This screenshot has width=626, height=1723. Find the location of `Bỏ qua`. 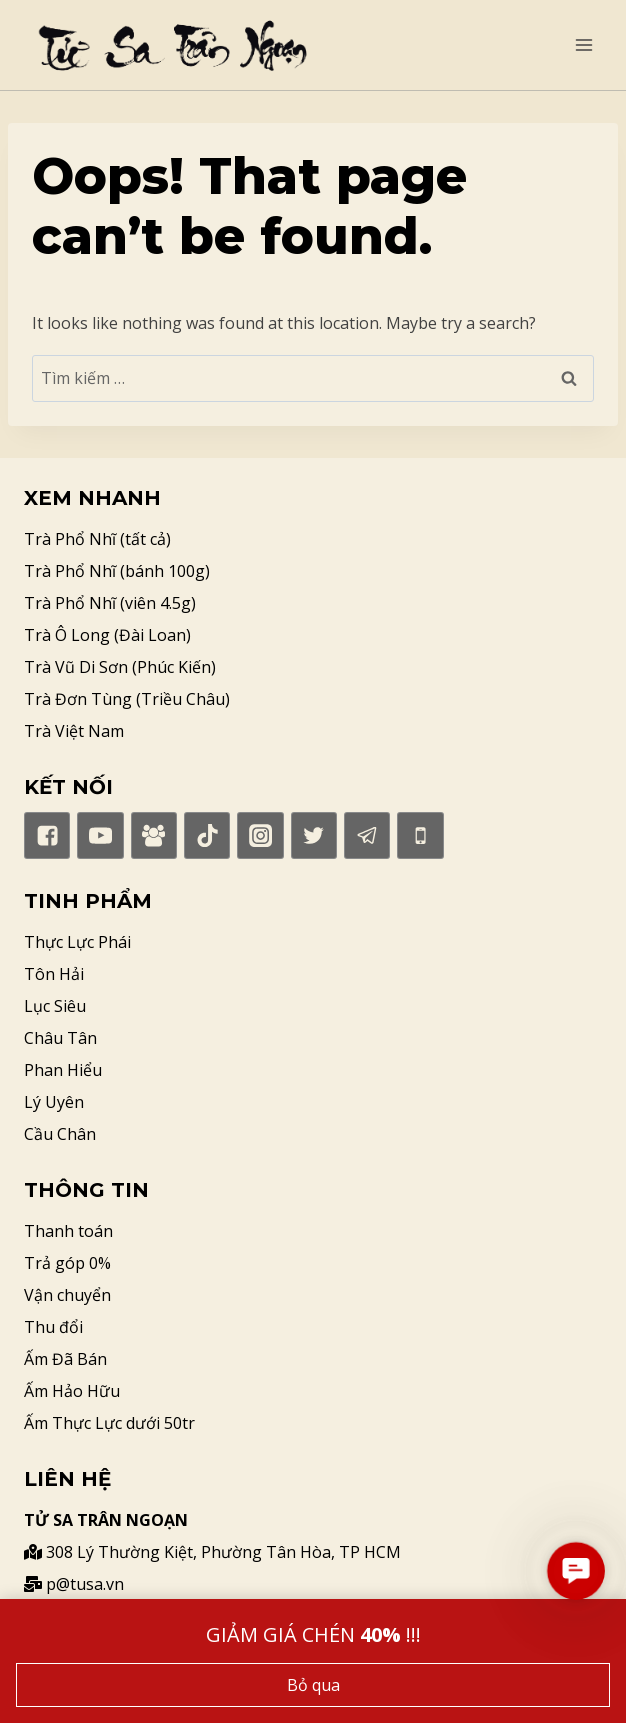

Bỏ qua is located at coordinates (313, 1685).